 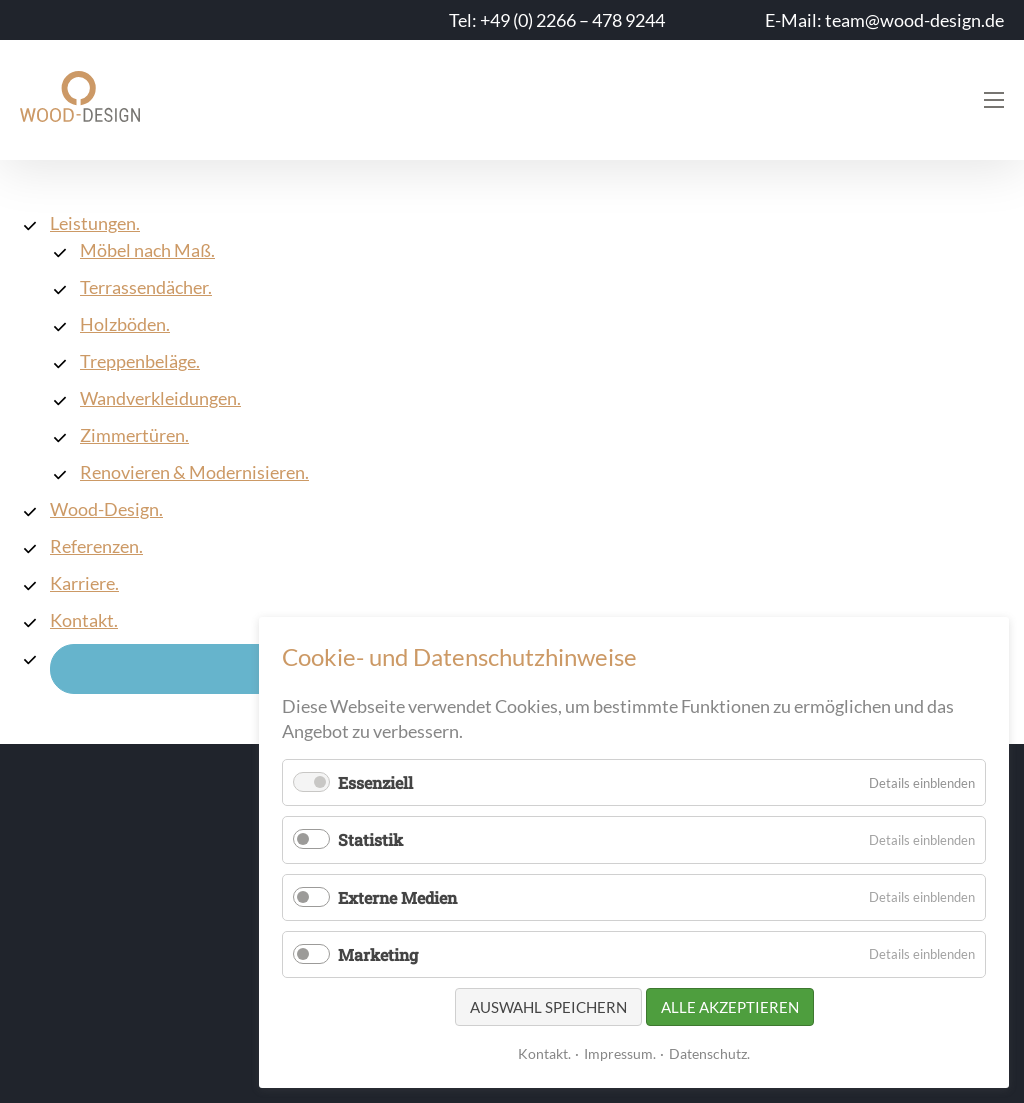 What do you see at coordinates (397, 897) in the screenshot?
I see `Externe Medien` at bounding box center [397, 897].